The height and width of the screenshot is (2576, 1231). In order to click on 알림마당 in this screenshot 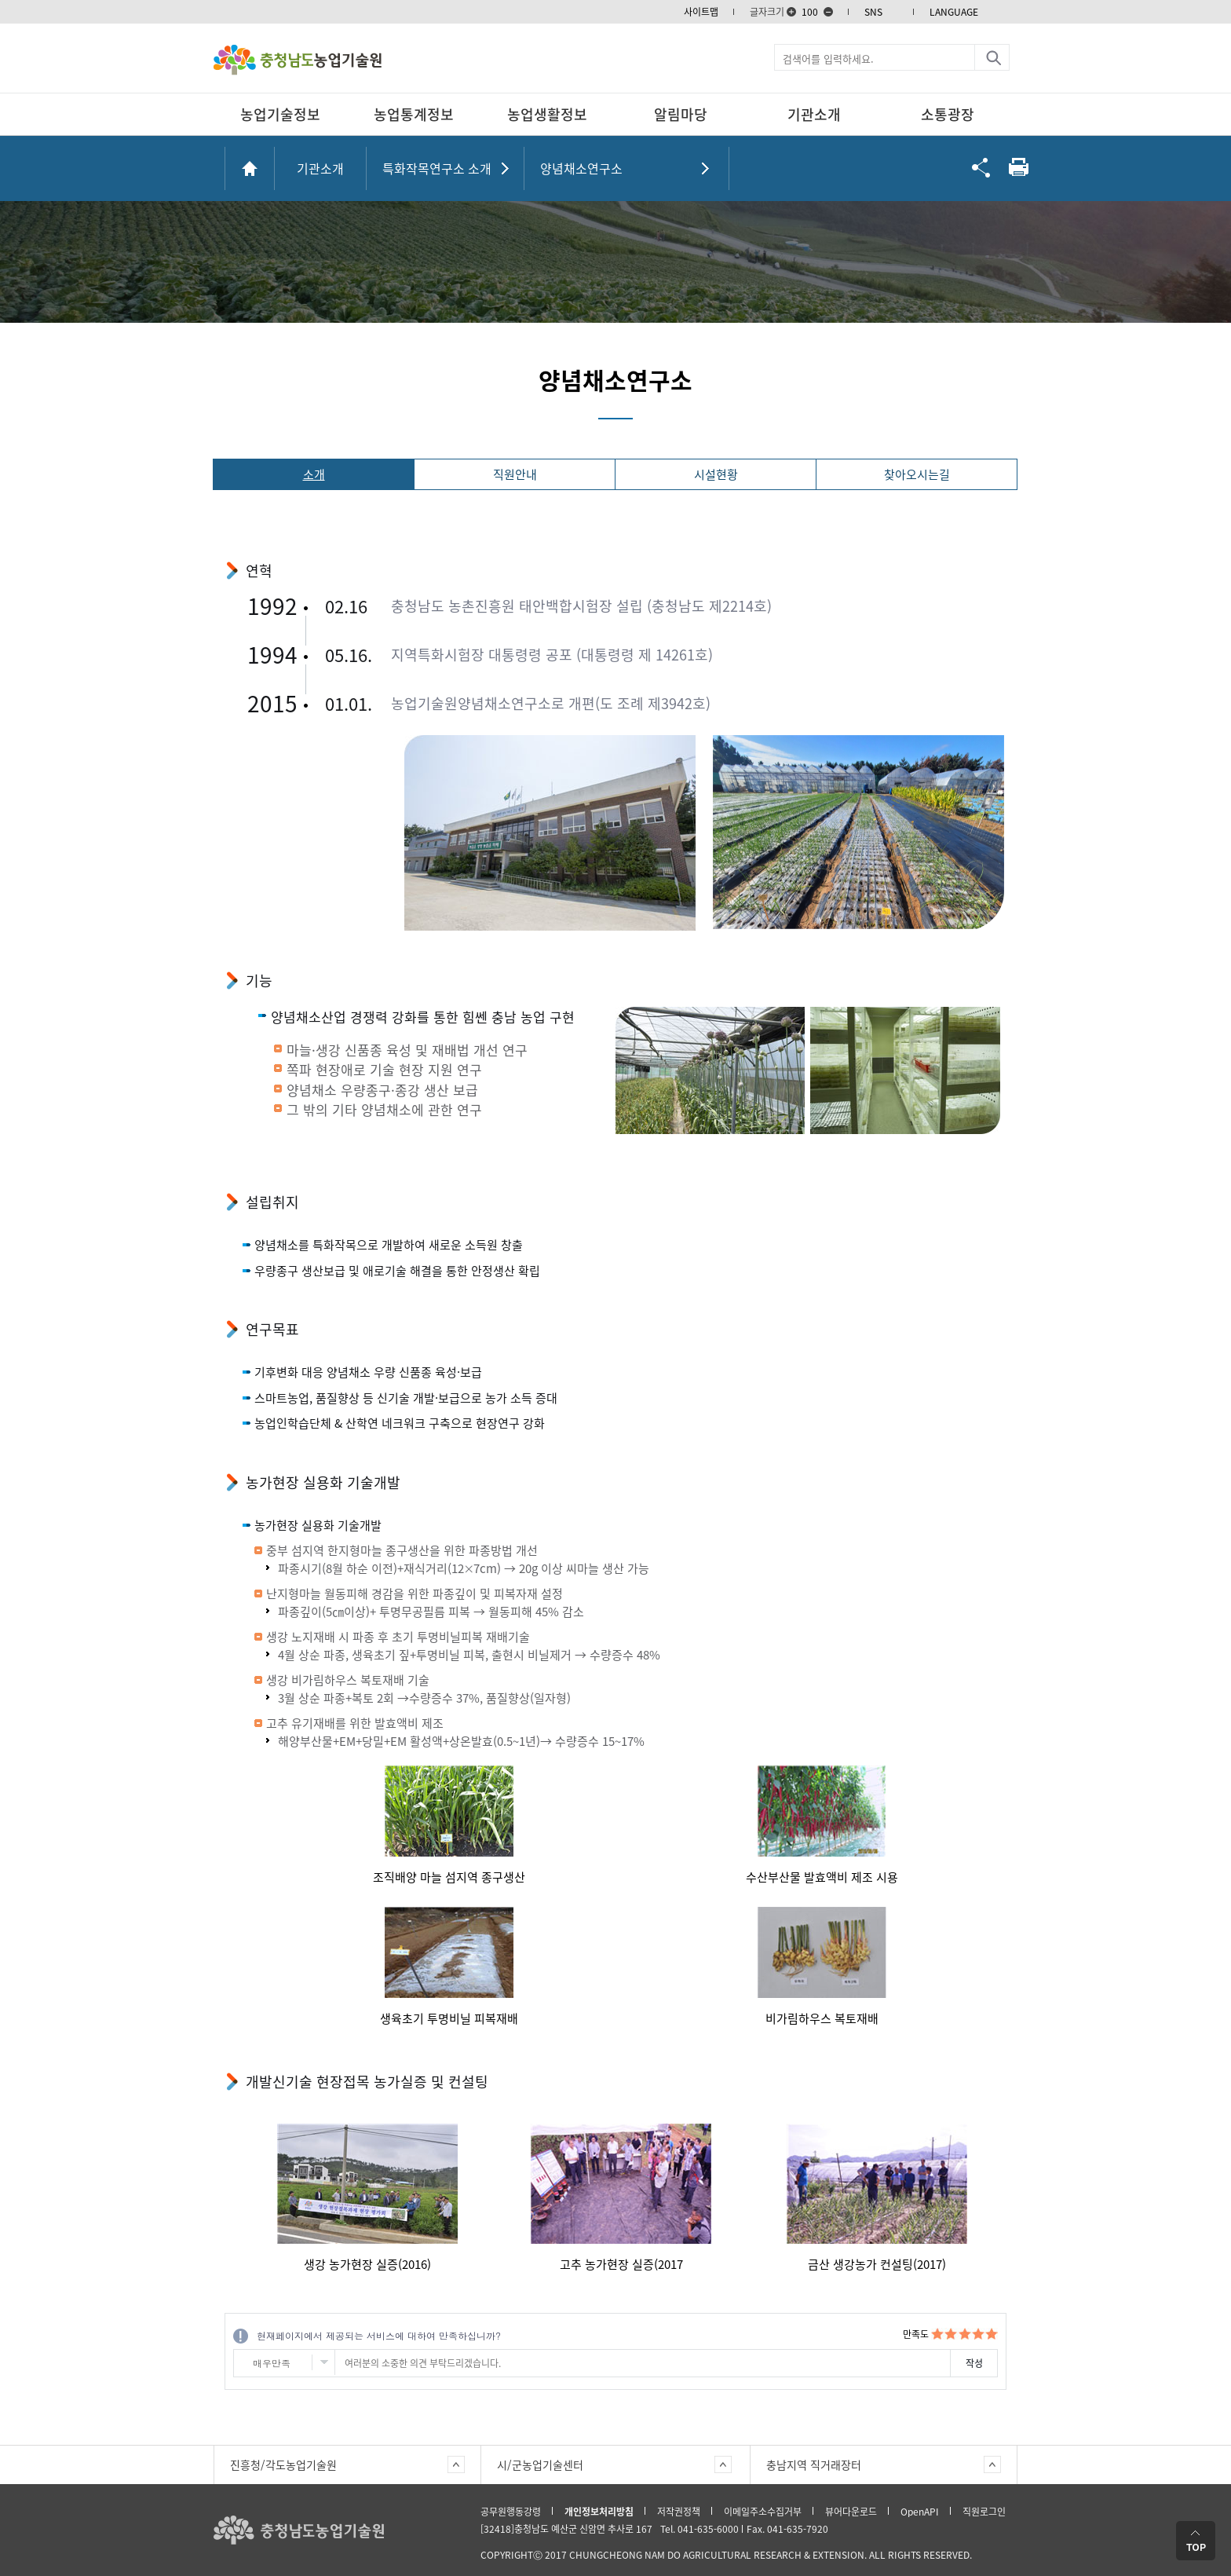, I will do `click(680, 114)`.